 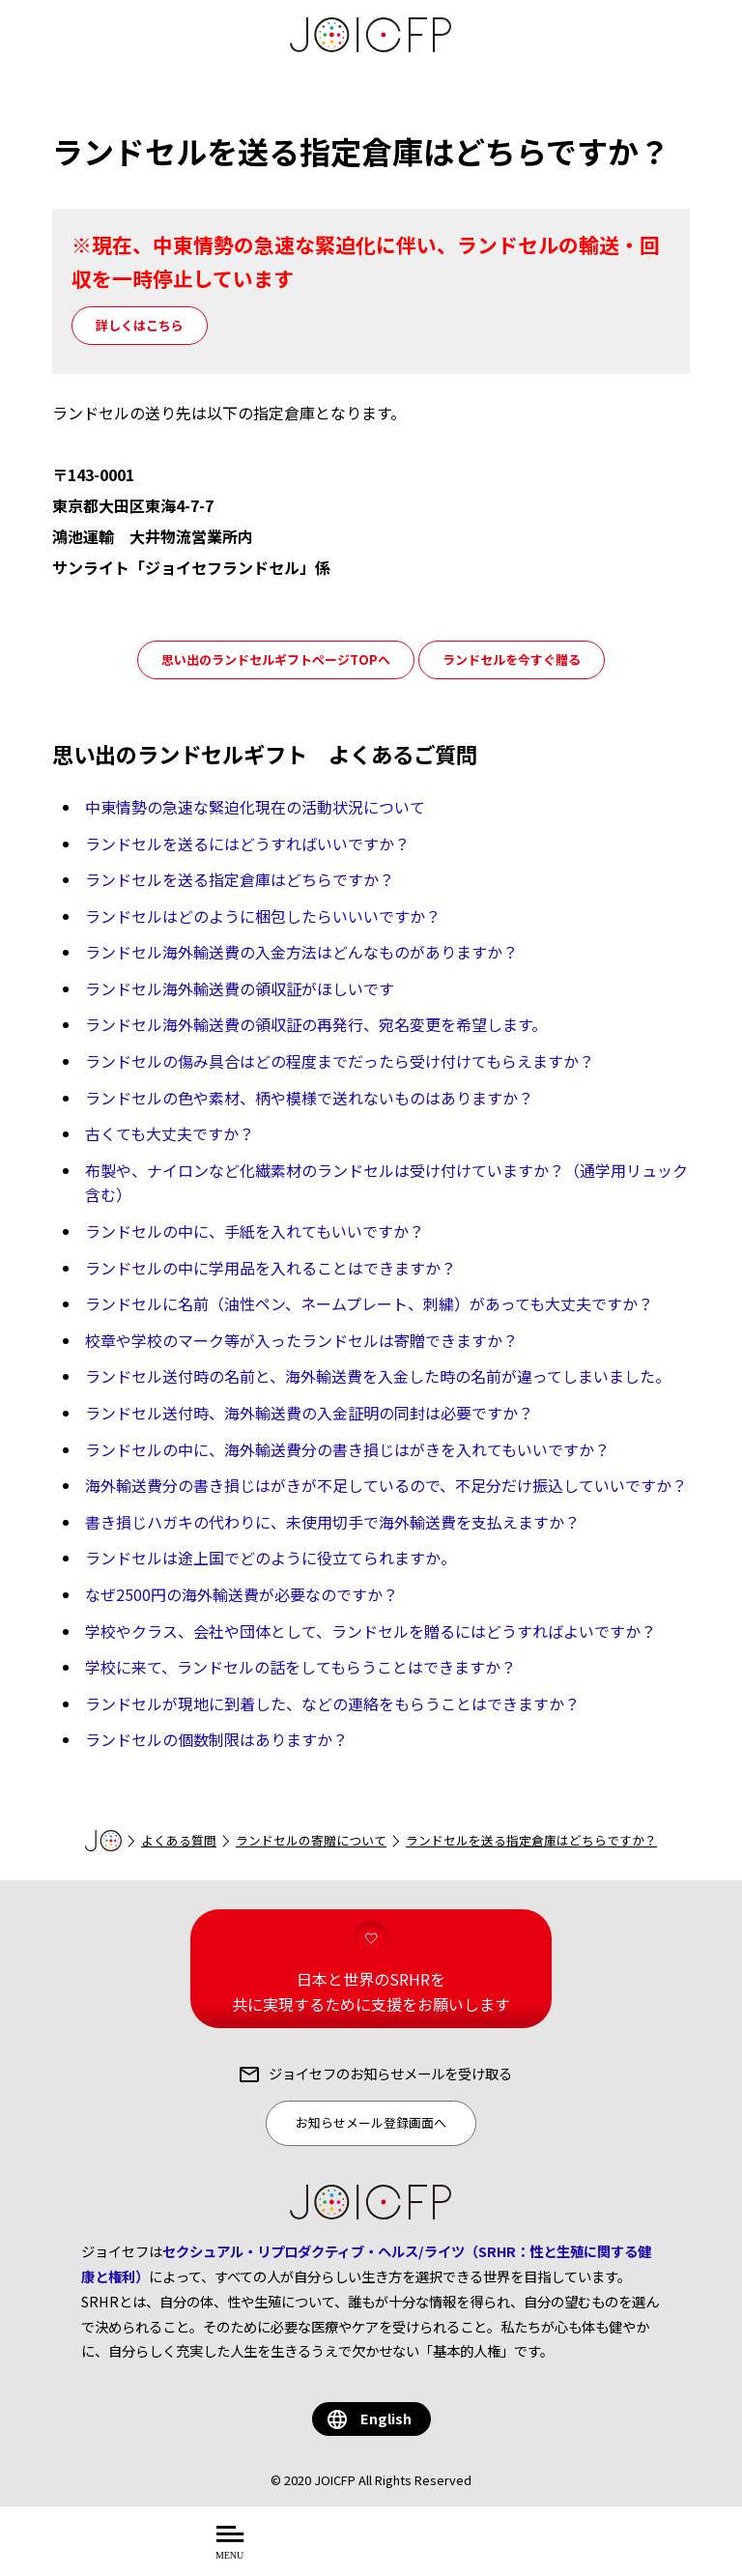 What do you see at coordinates (247, 843) in the screenshot?
I see `ランドセルを送るにはどうすればいいですか？` at bounding box center [247, 843].